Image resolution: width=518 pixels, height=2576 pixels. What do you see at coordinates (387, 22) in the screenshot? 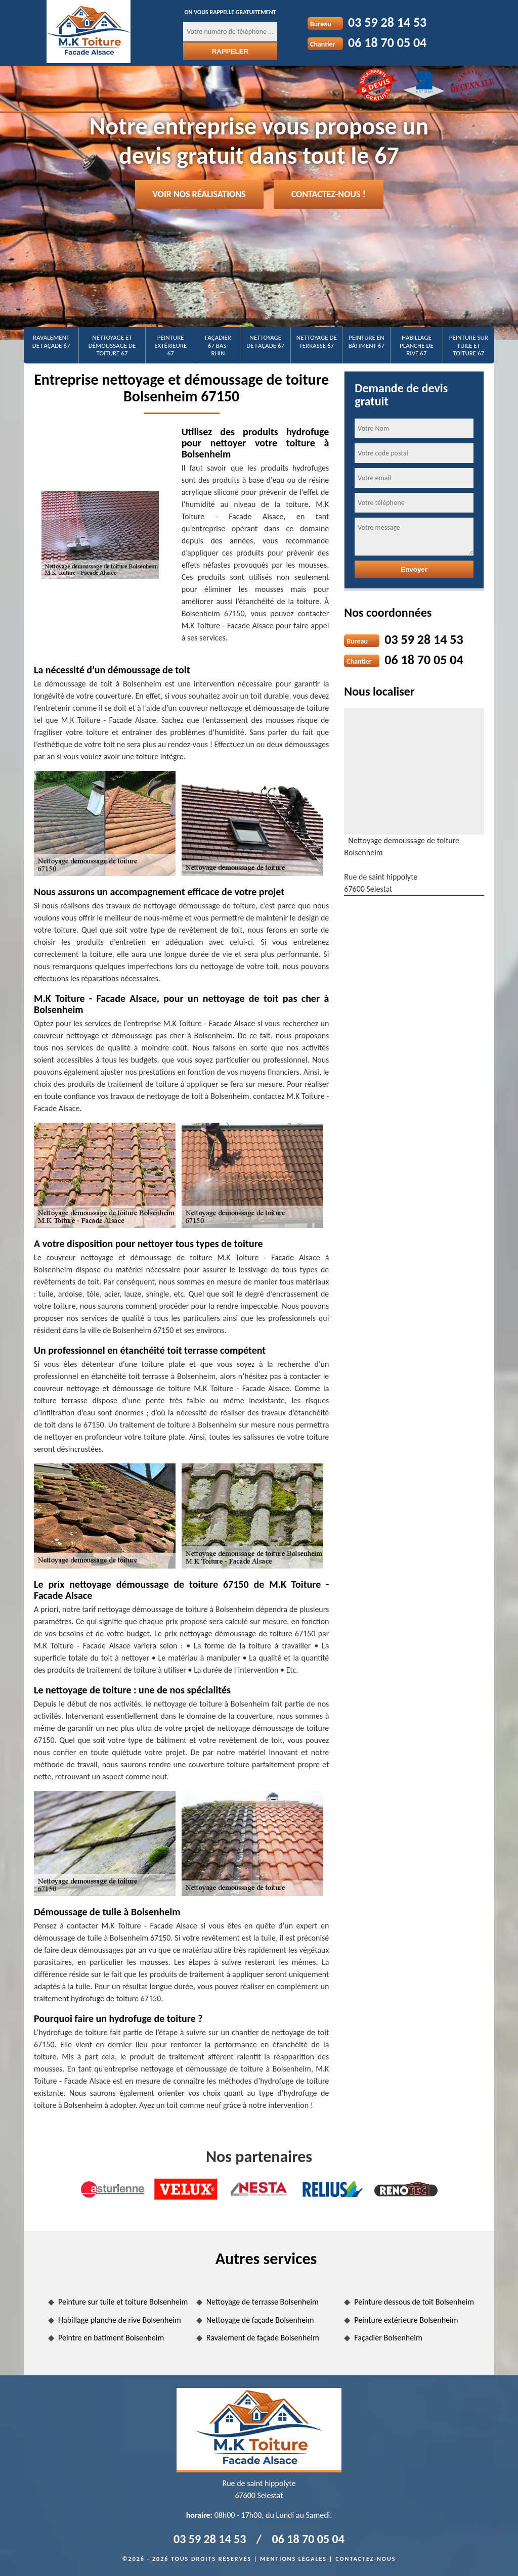
I see `03 59 28 14 53` at bounding box center [387, 22].